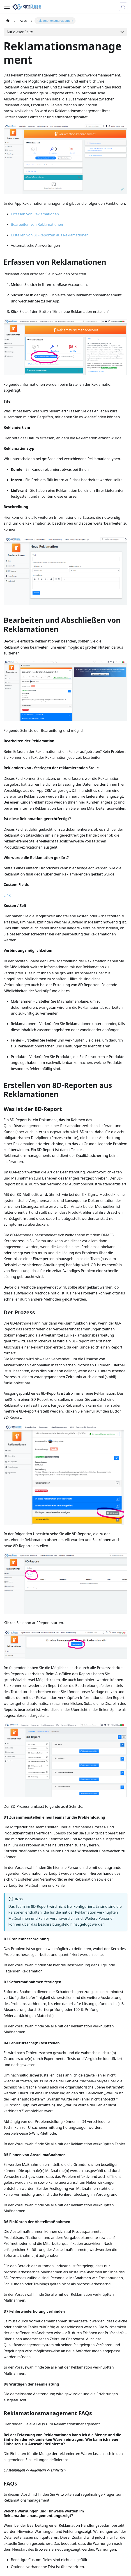 Image resolution: width=131 pixels, height=2576 pixels. Describe the element at coordinates (20, 31) in the screenshot. I see `Auf dieser Seite` at that location.